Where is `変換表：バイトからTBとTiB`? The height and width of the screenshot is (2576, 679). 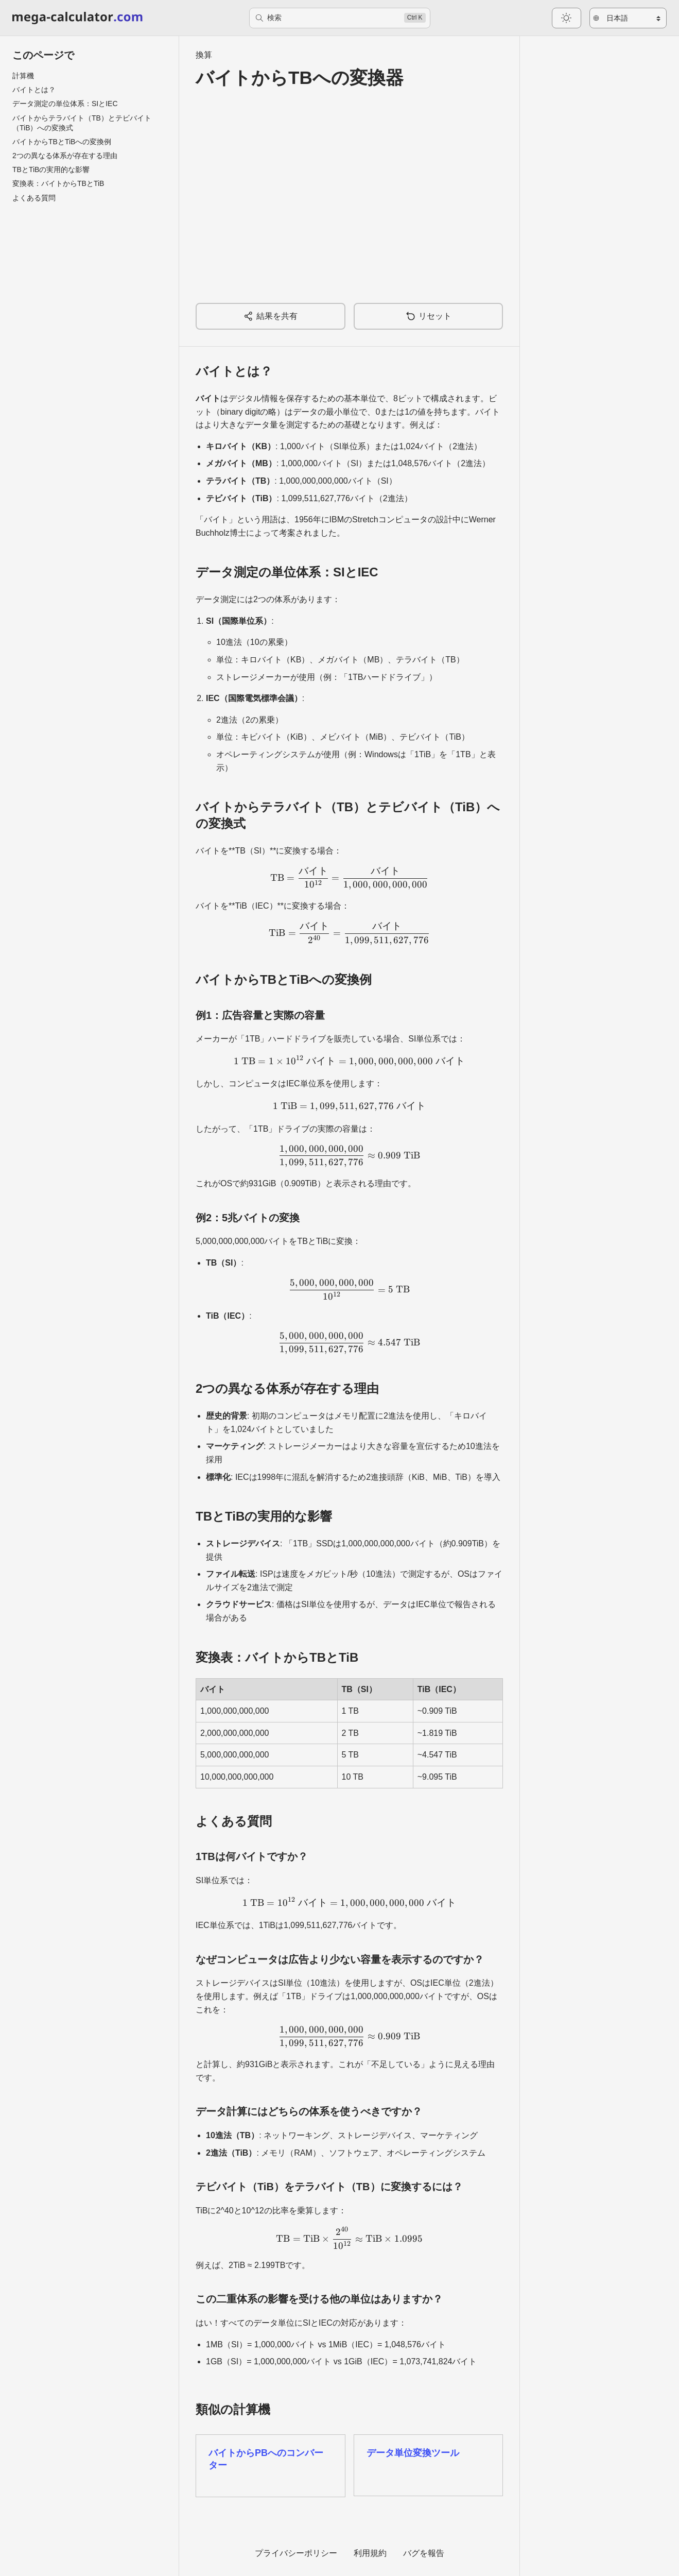
変換表：バイトからTBとTiB is located at coordinates (58, 183).